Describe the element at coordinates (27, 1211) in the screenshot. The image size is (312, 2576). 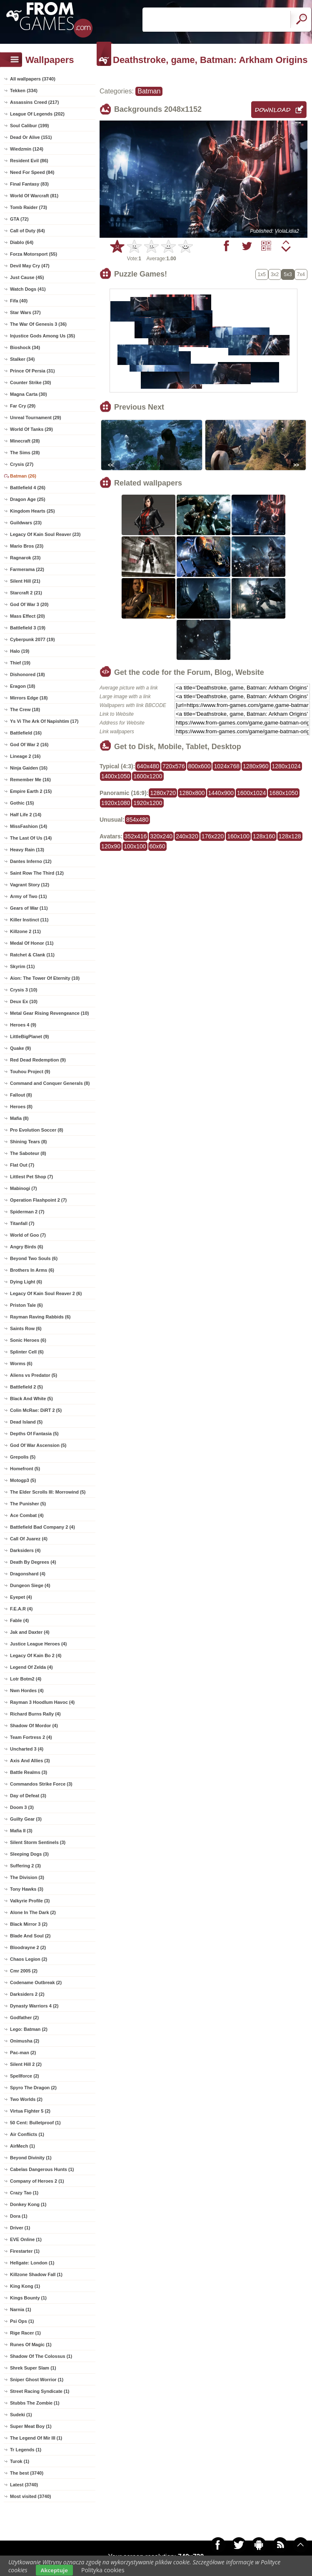
I see `Spiderman 2 (7)` at that location.